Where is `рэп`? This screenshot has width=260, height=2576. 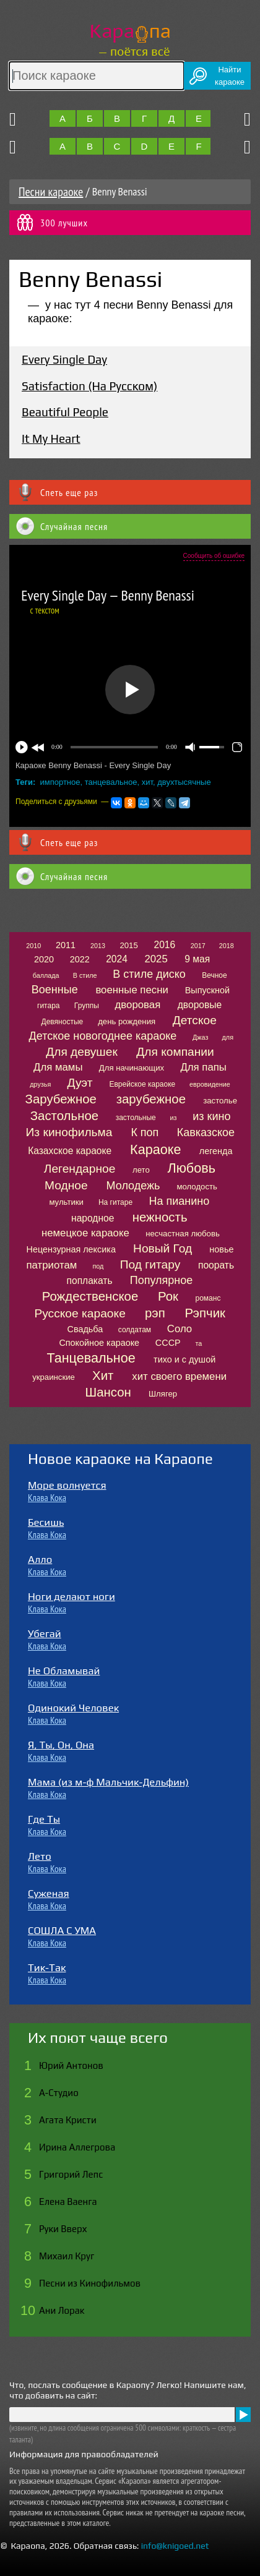 рэп is located at coordinates (155, 1313).